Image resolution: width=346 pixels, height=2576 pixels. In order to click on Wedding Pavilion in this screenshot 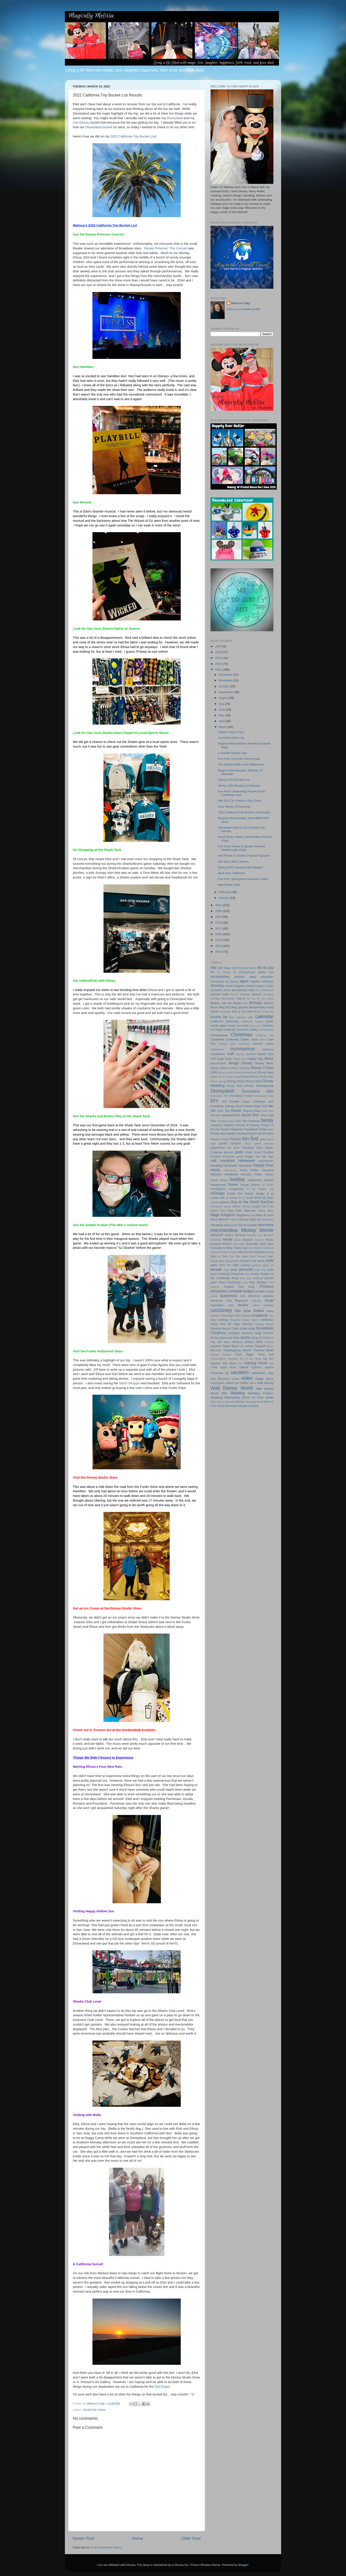, I will do `click(260, 1393)`.